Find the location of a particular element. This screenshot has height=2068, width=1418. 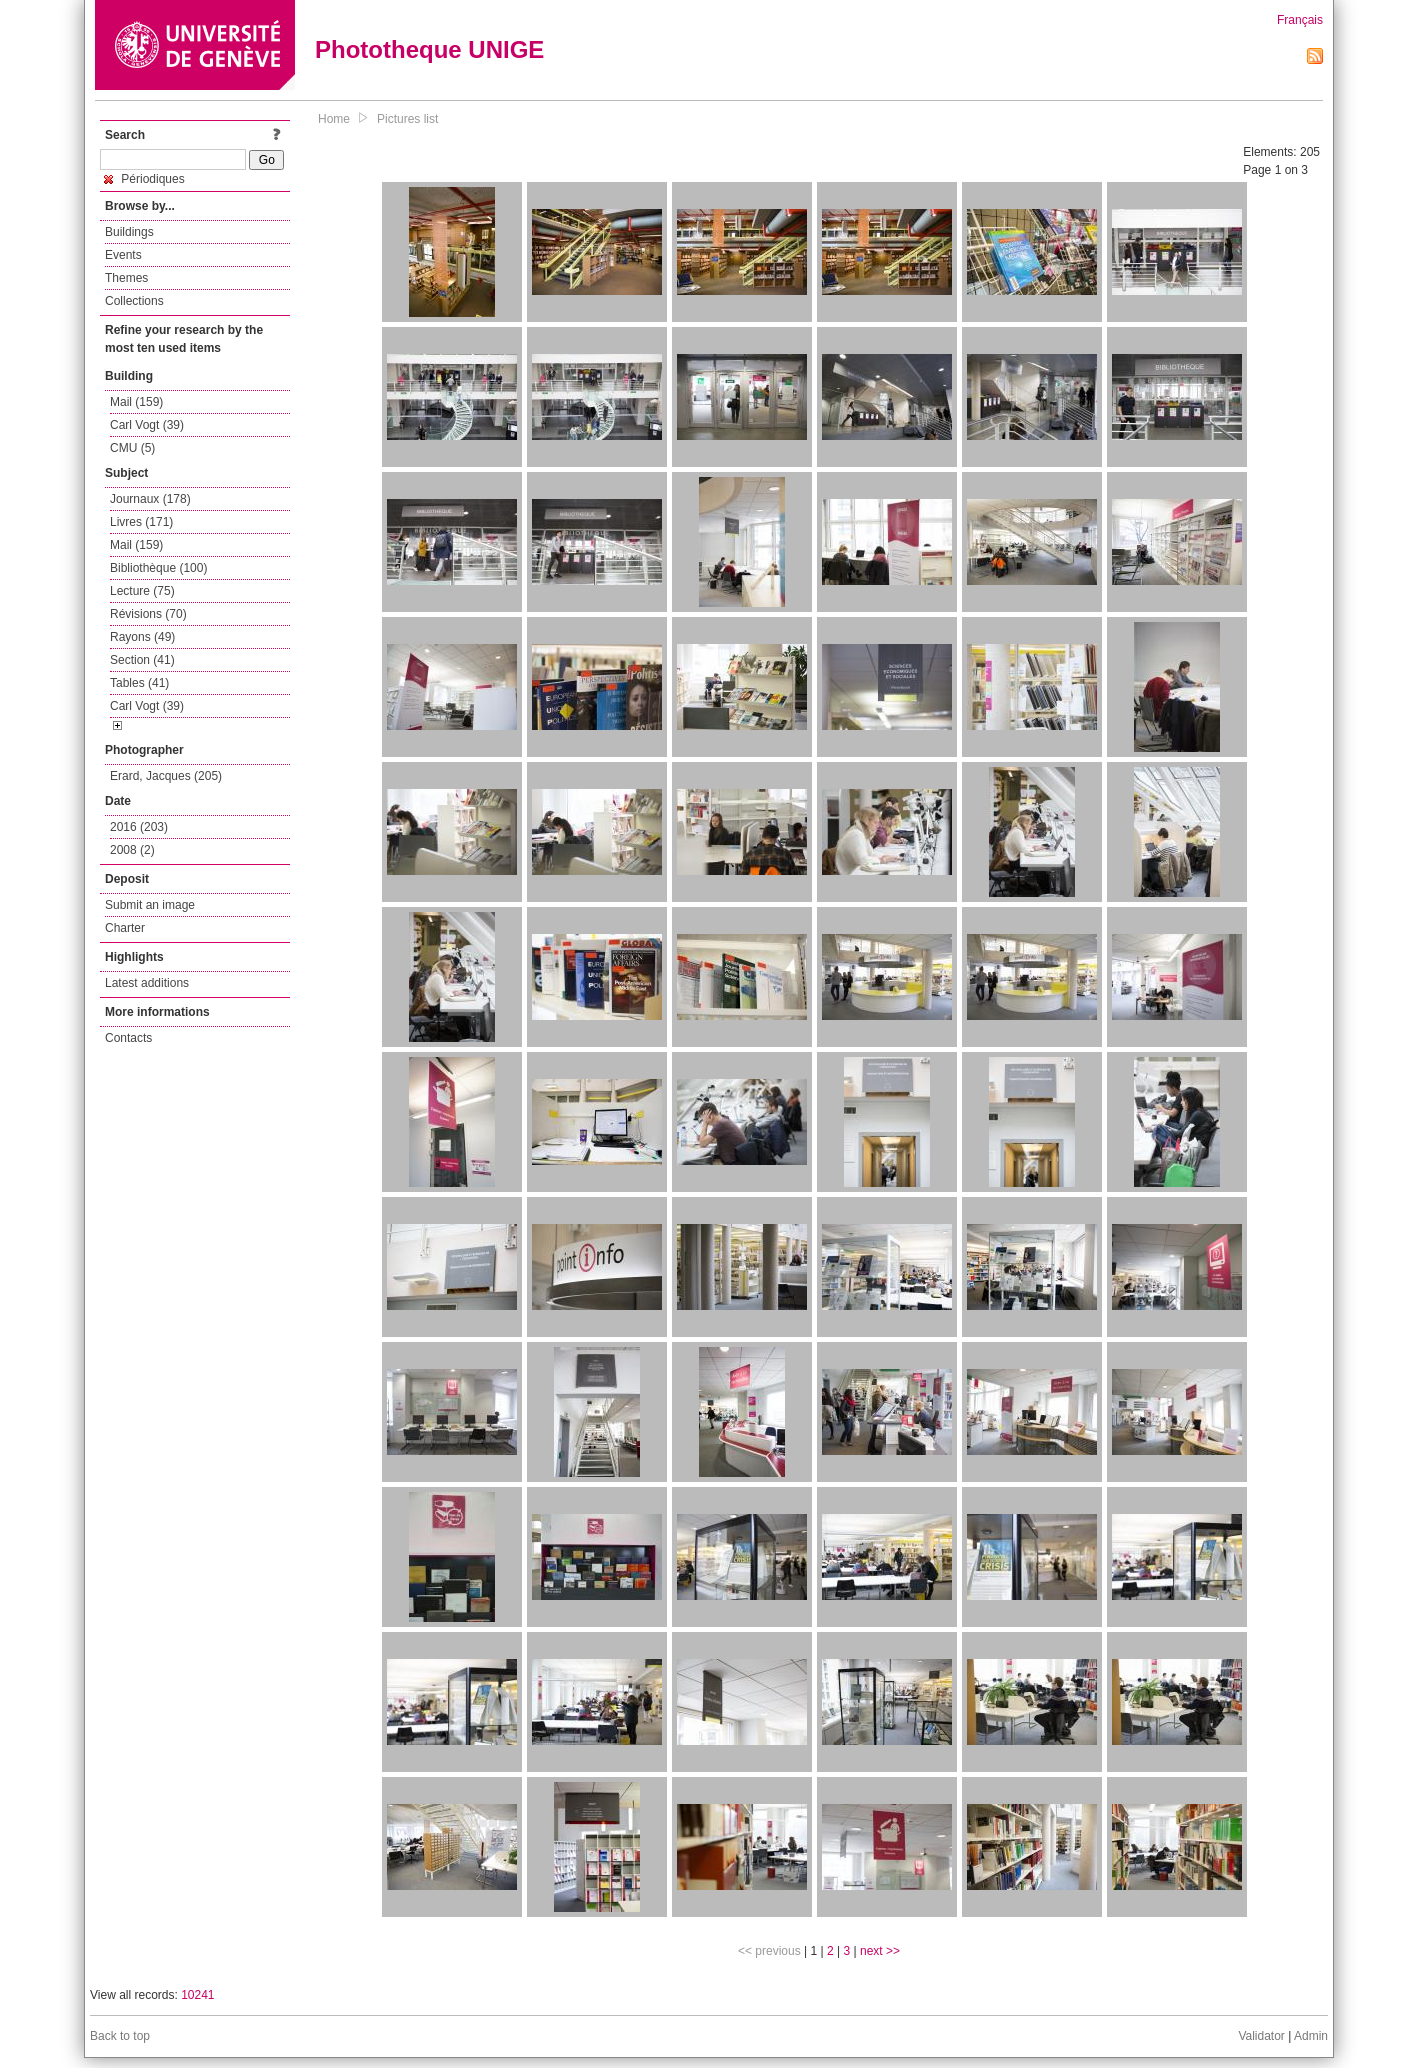

Français is located at coordinates (1300, 20).